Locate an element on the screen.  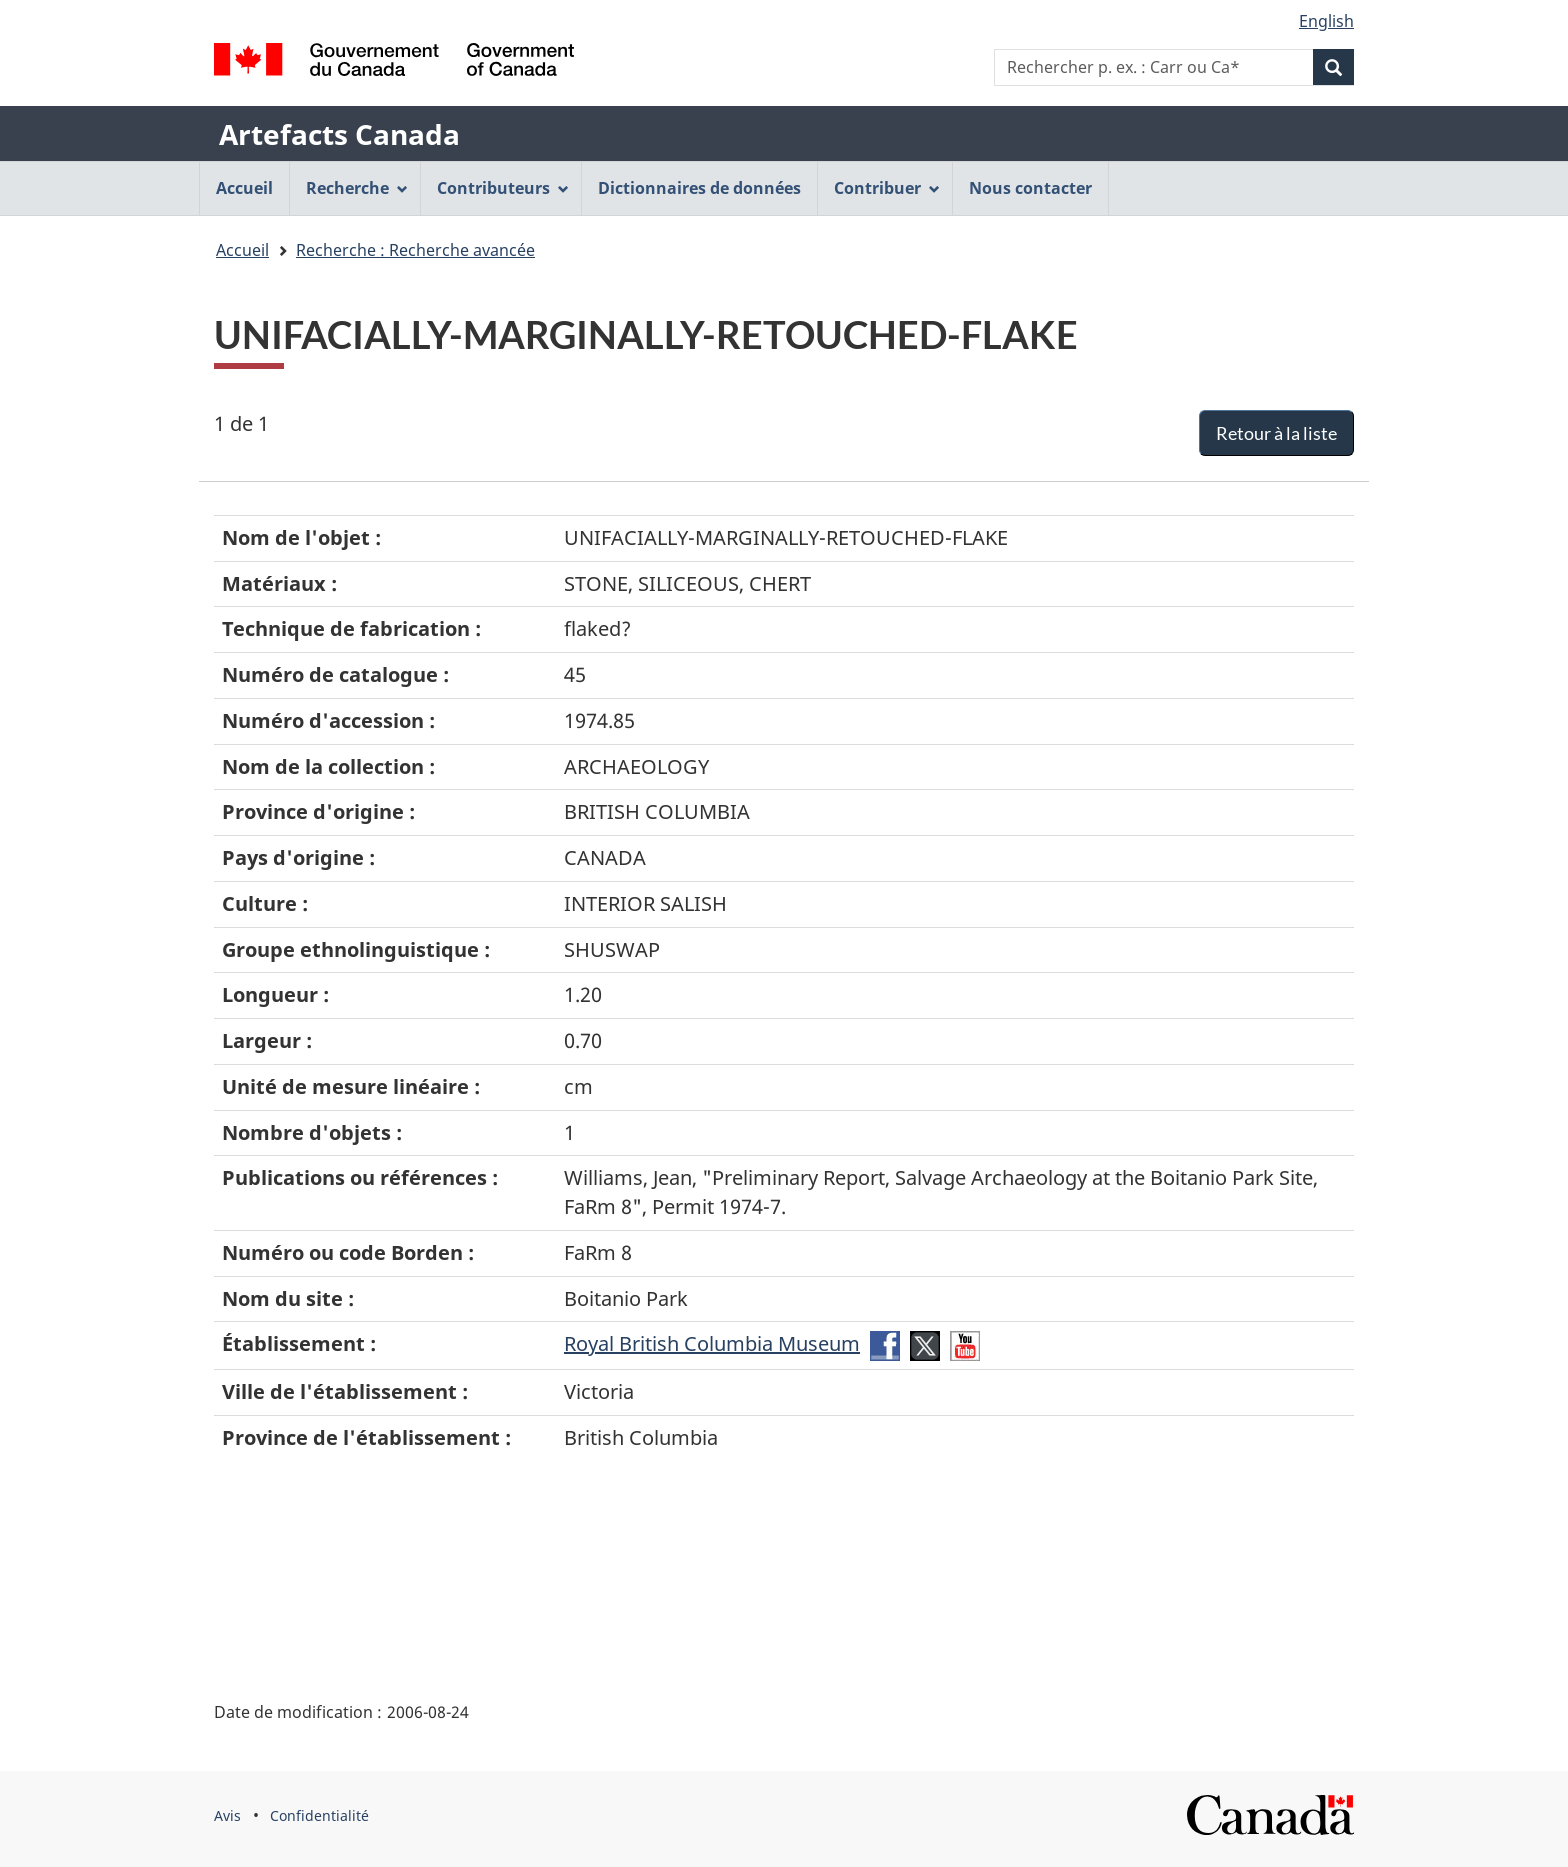
Accueil is located at coordinates (242, 250).